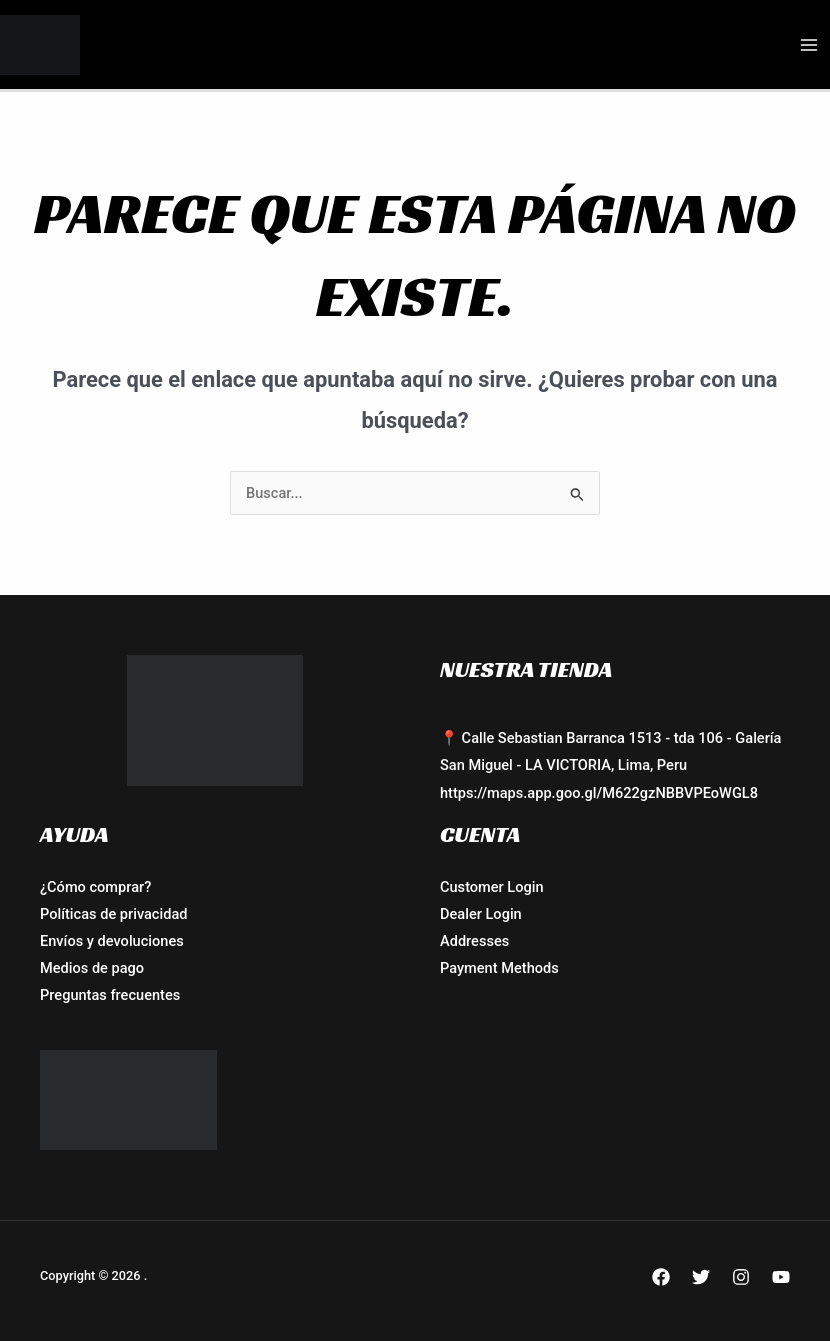 This screenshot has width=830, height=1341. What do you see at coordinates (112, 941) in the screenshot?
I see `Envíos y devoluciones` at bounding box center [112, 941].